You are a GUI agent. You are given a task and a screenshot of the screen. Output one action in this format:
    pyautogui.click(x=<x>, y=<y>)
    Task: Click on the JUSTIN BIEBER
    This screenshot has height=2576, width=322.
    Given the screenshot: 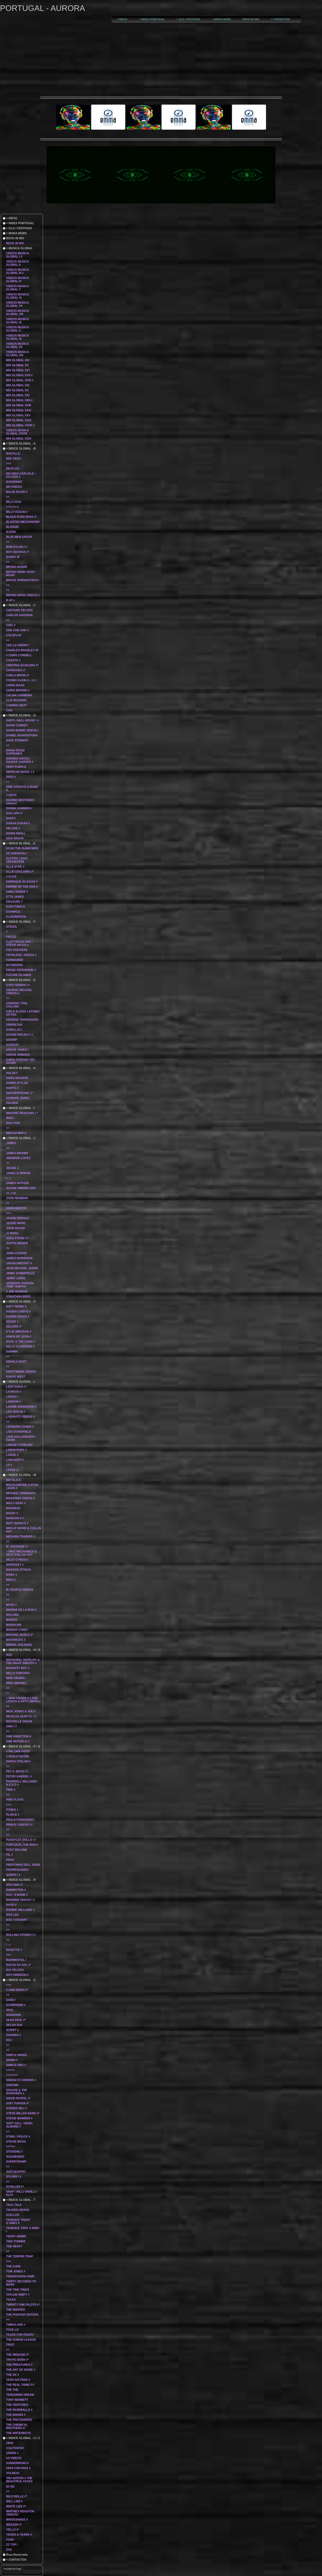 What is the action you would take?
    pyautogui.click(x=17, y=1243)
    